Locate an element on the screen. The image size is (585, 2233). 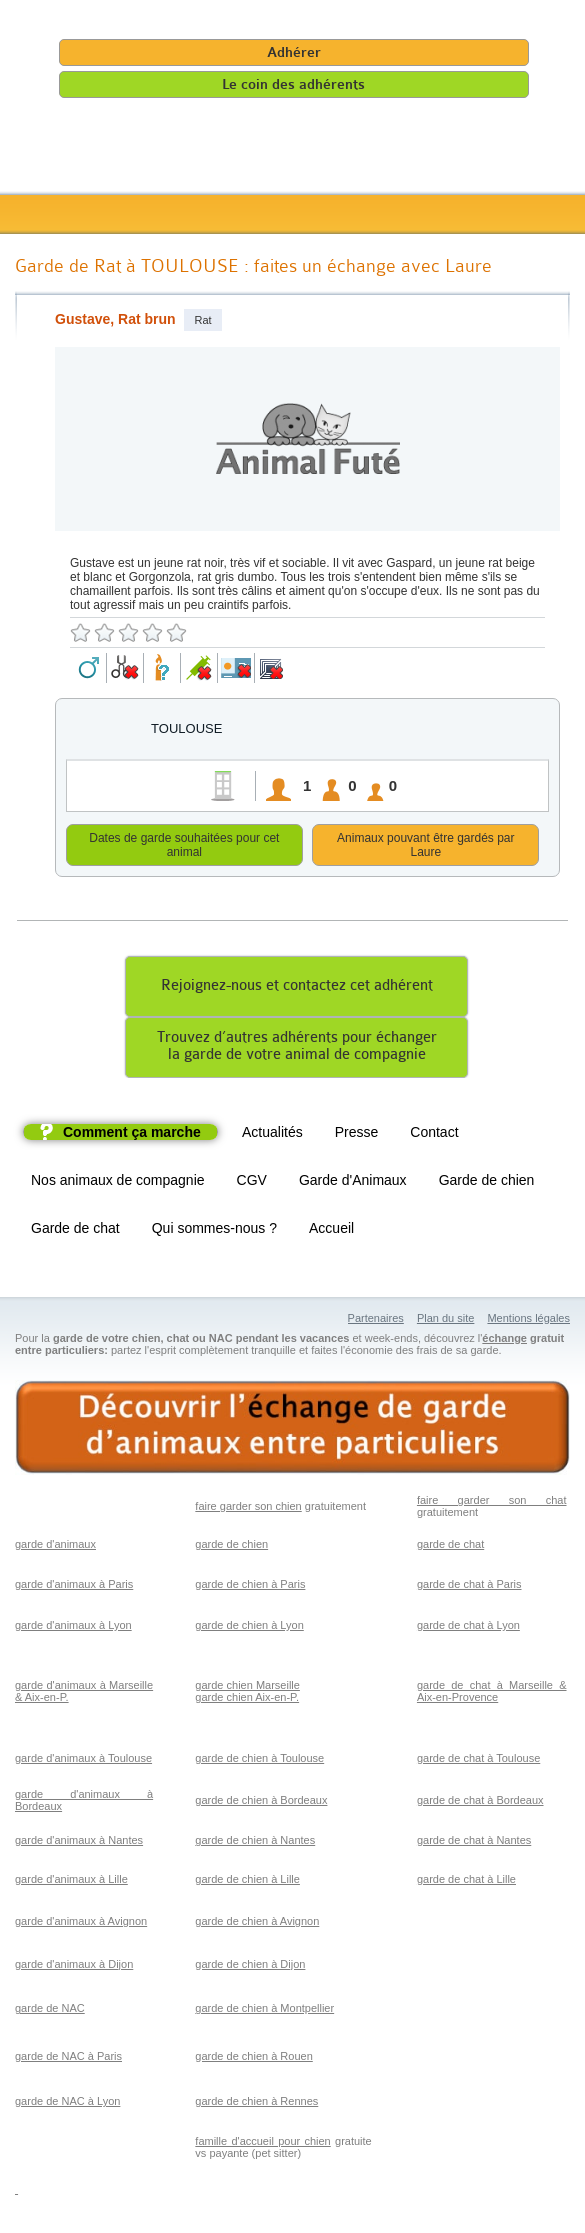
garde de chat à Paris is located at coordinates (469, 1587).